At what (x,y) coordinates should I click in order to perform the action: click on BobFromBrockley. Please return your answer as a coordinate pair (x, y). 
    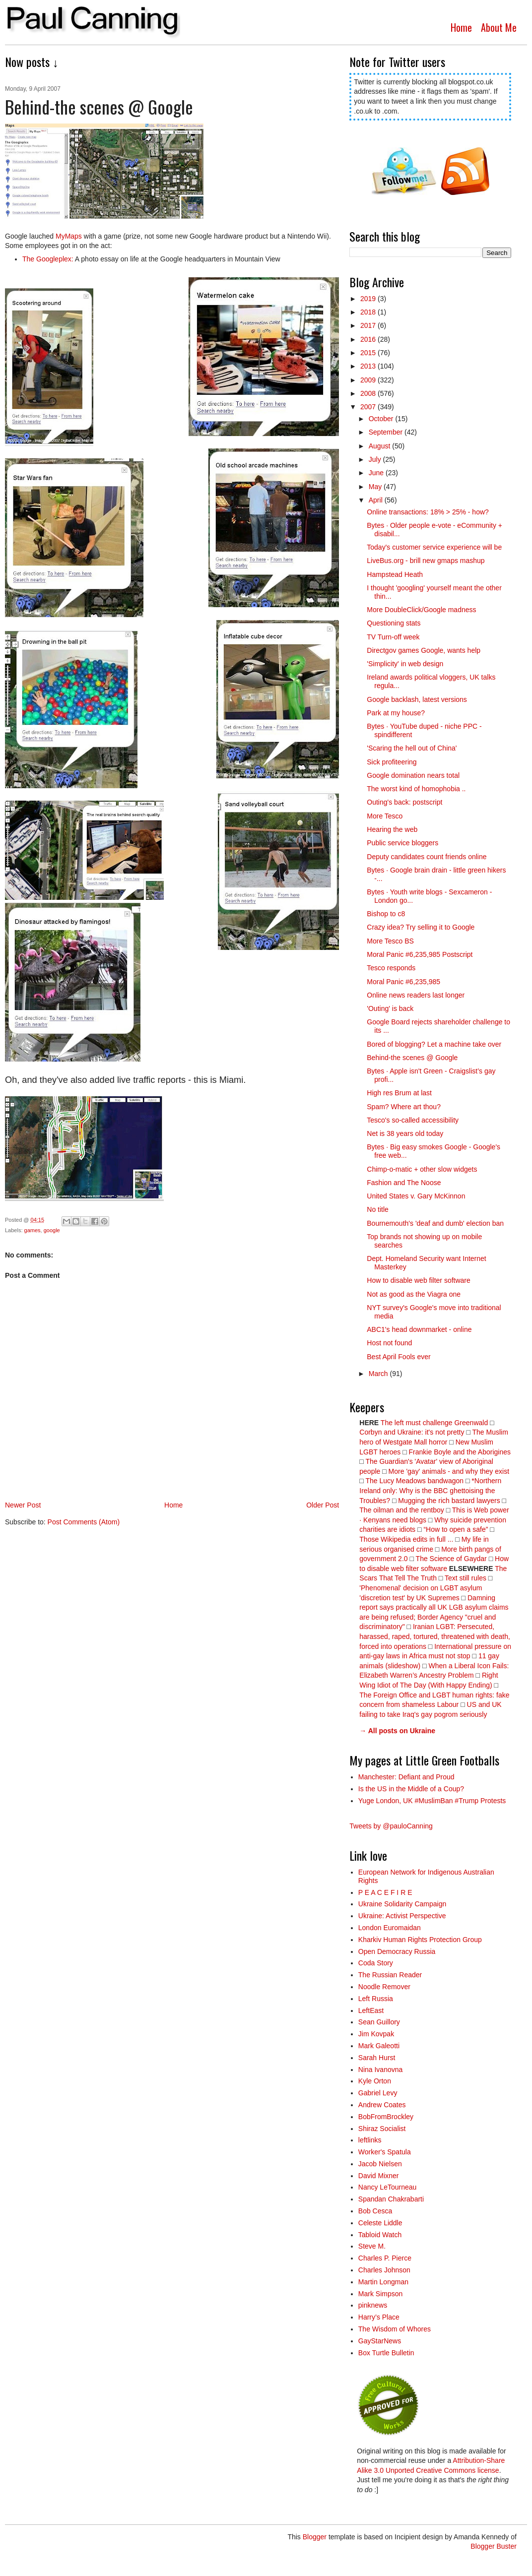
    Looking at the image, I should click on (385, 2117).